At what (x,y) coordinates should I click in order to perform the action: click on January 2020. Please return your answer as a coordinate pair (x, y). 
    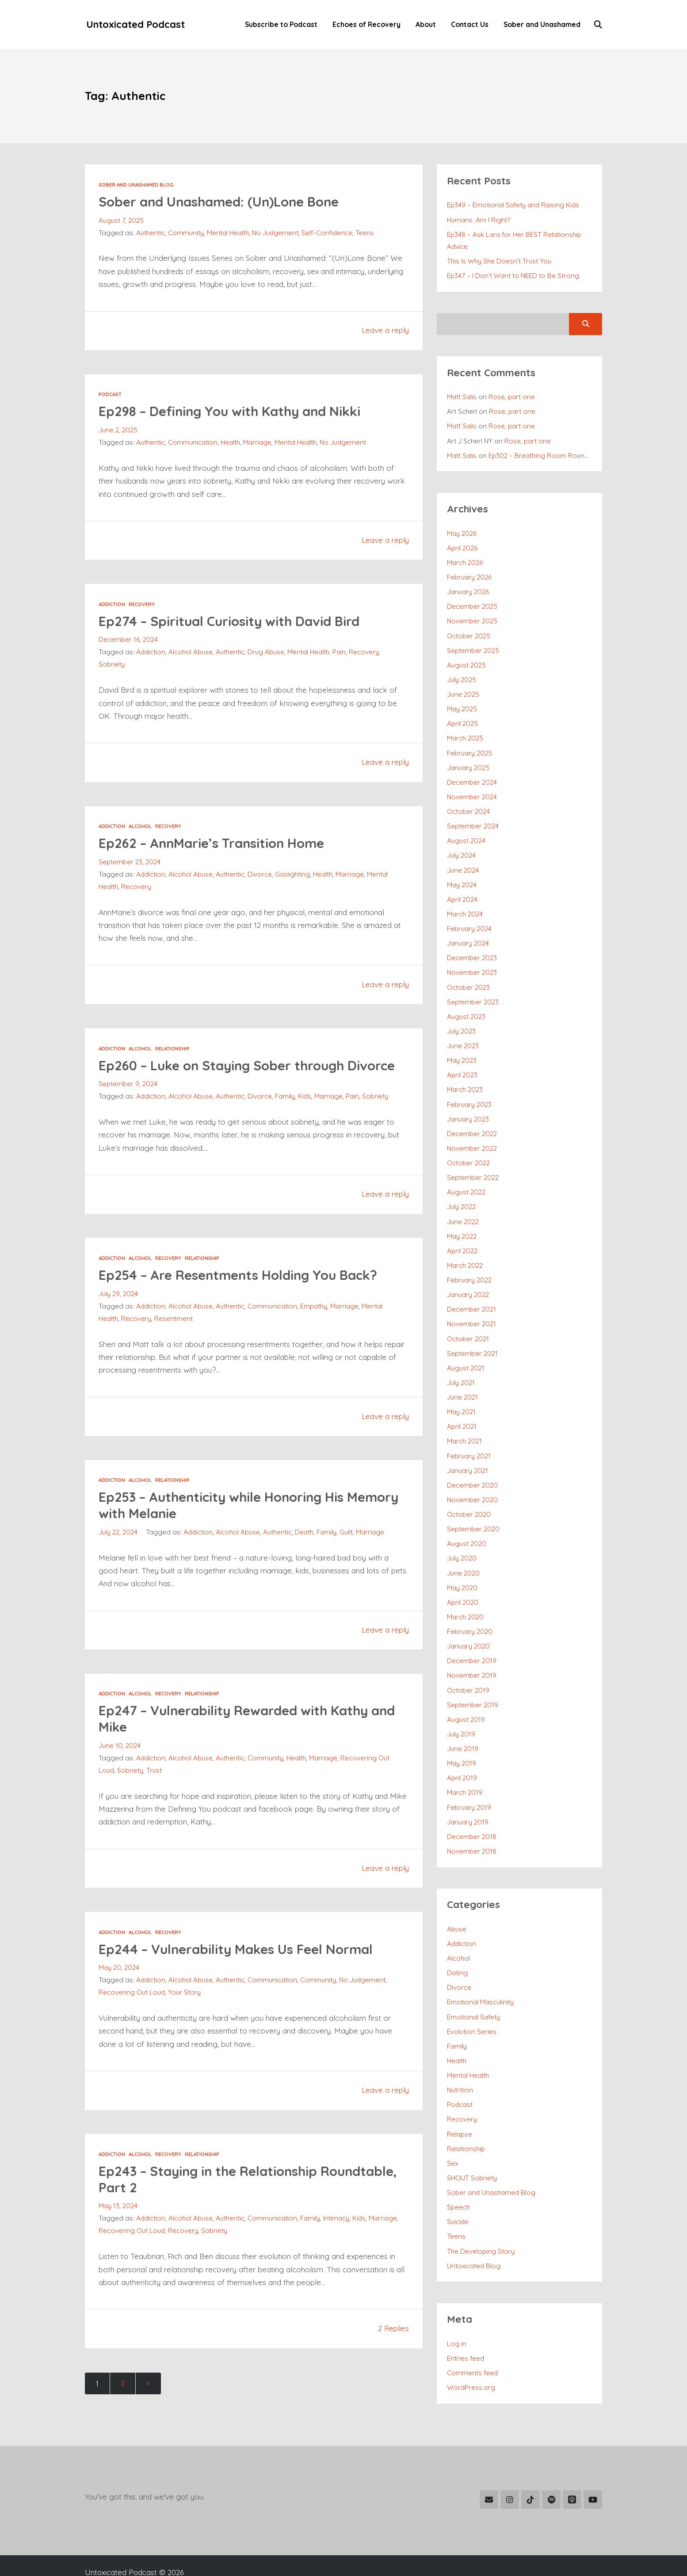
    Looking at the image, I should click on (469, 1619).